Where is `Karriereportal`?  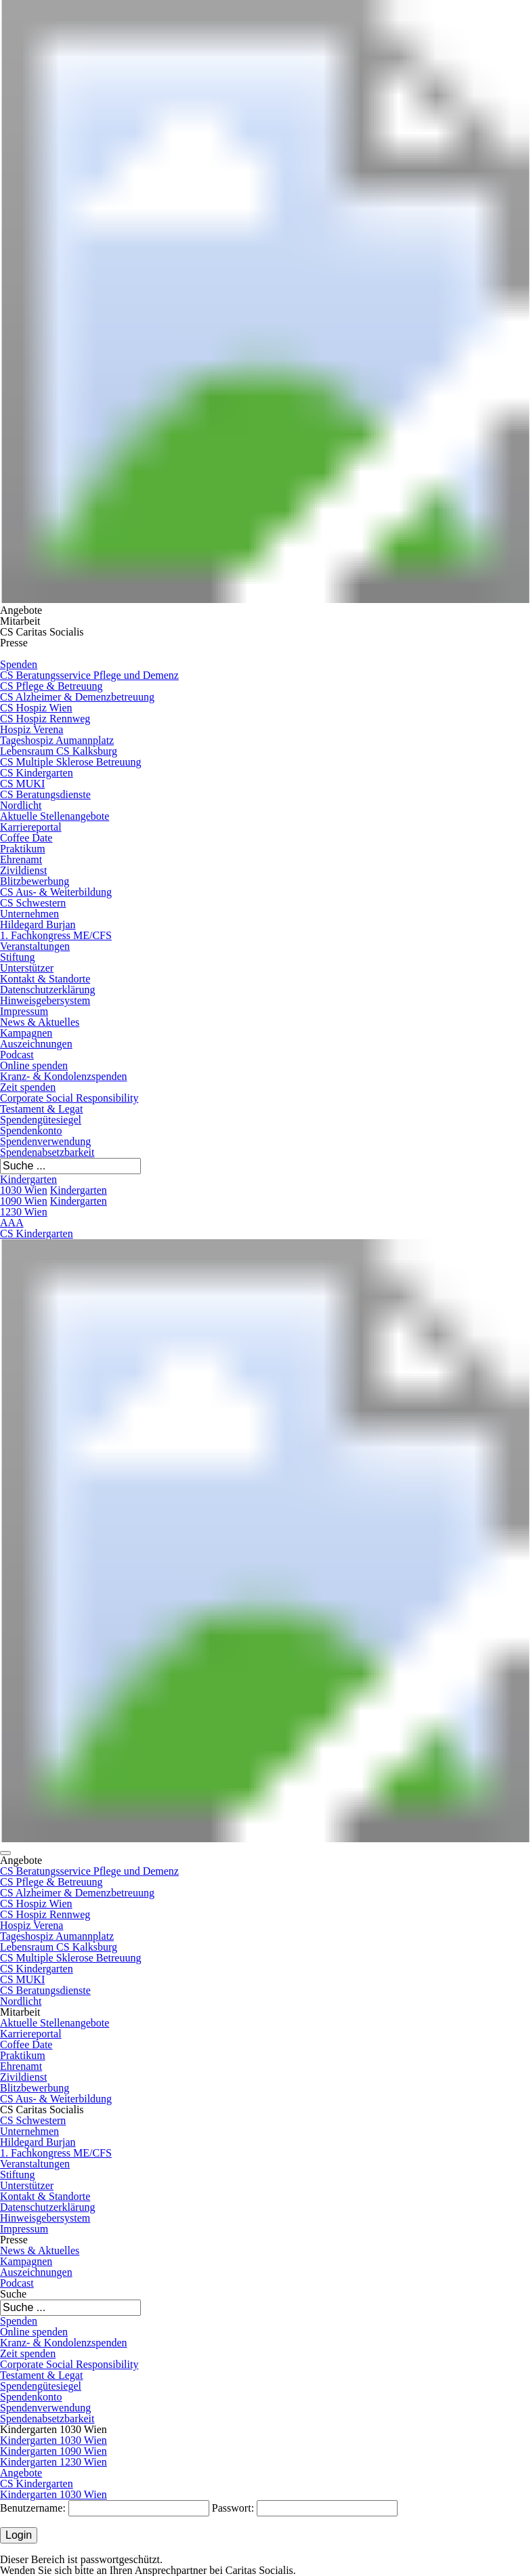
Karriereportal is located at coordinates (31, 827).